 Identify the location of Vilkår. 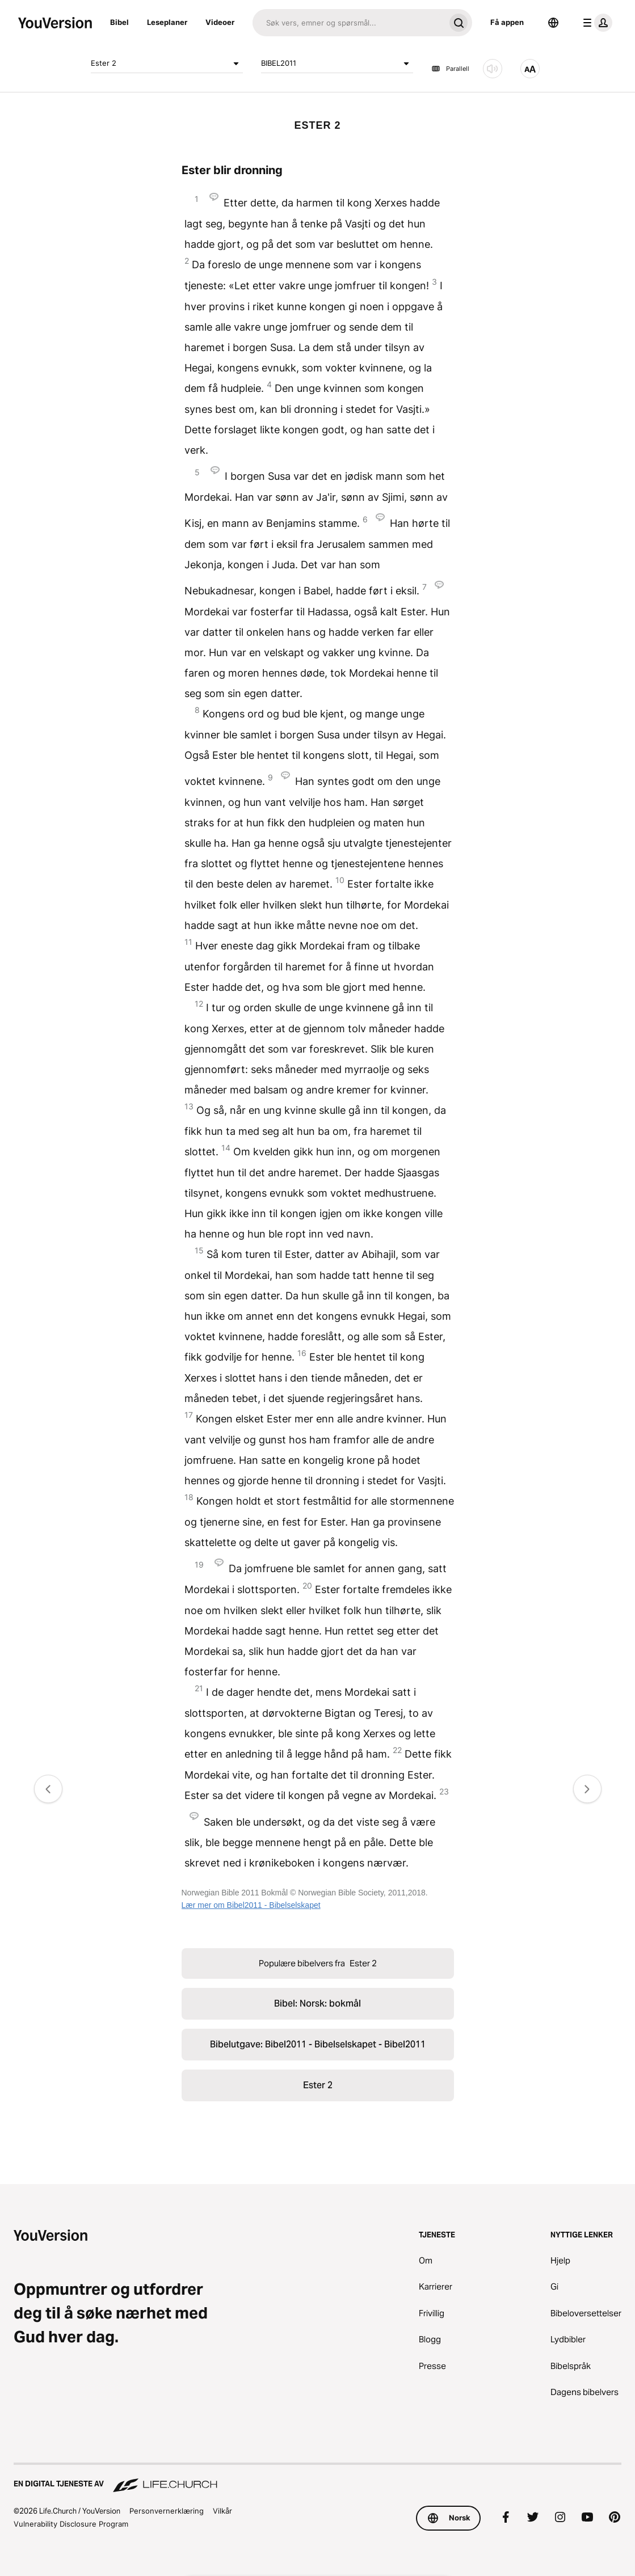
(222, 2510).